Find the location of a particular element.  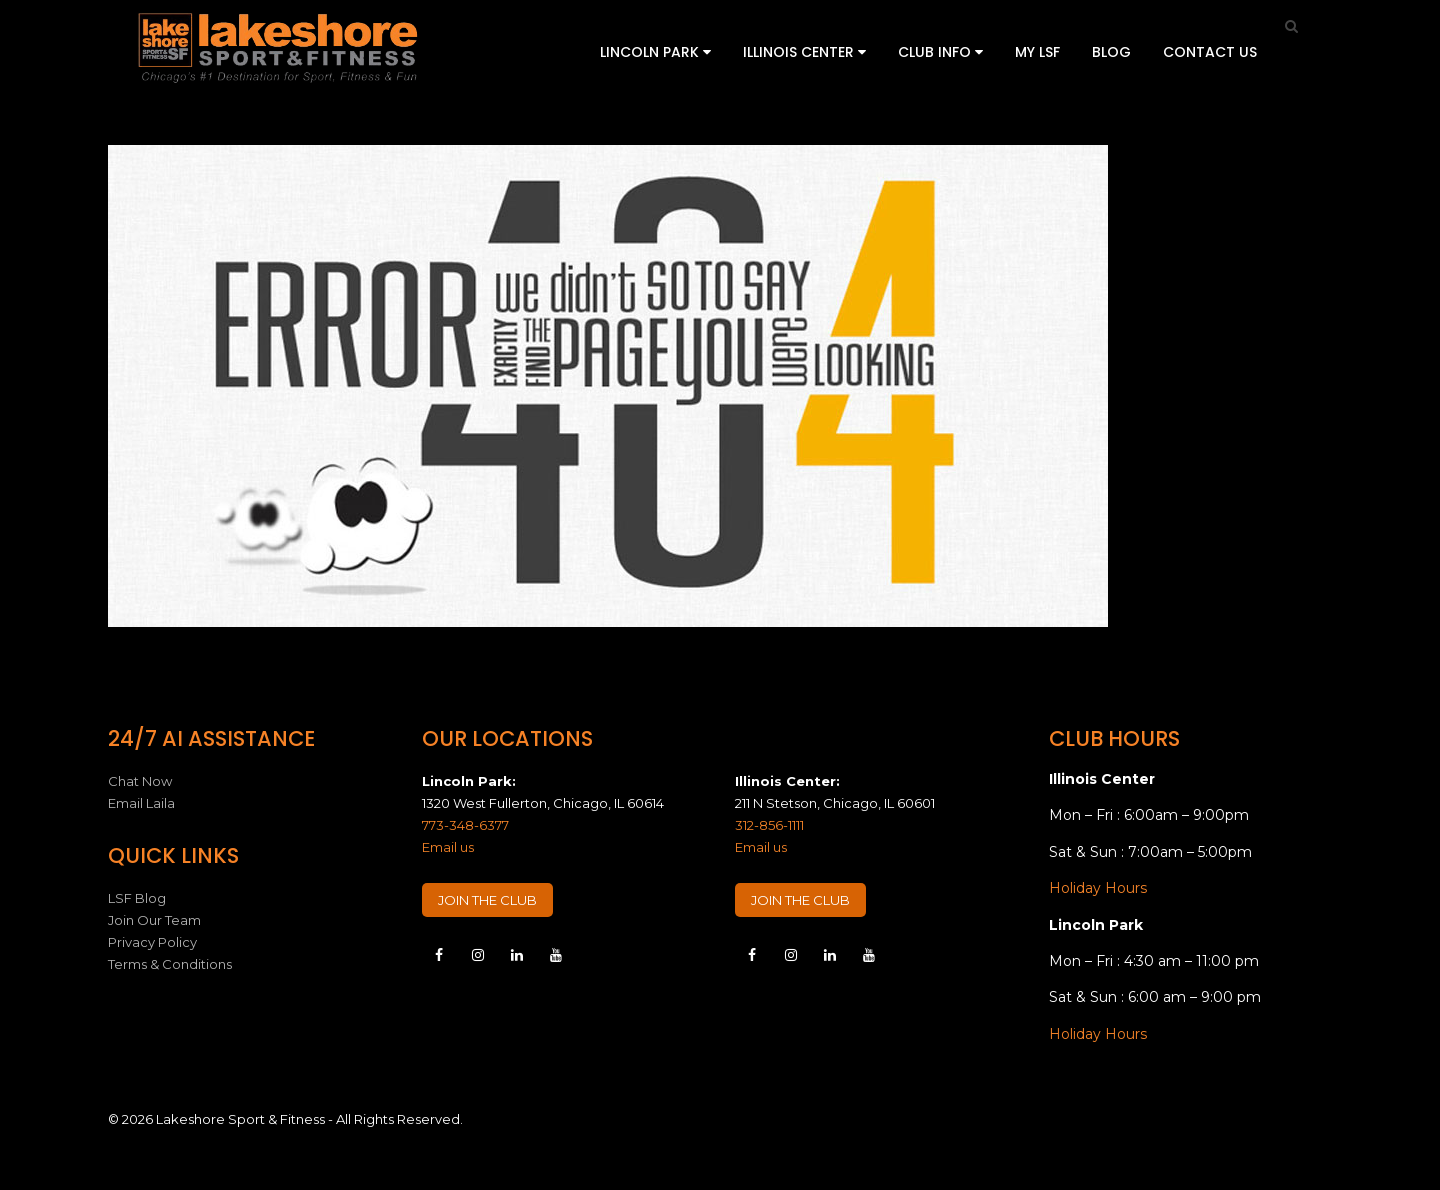

Club Info is located at coordinates (940, 52).